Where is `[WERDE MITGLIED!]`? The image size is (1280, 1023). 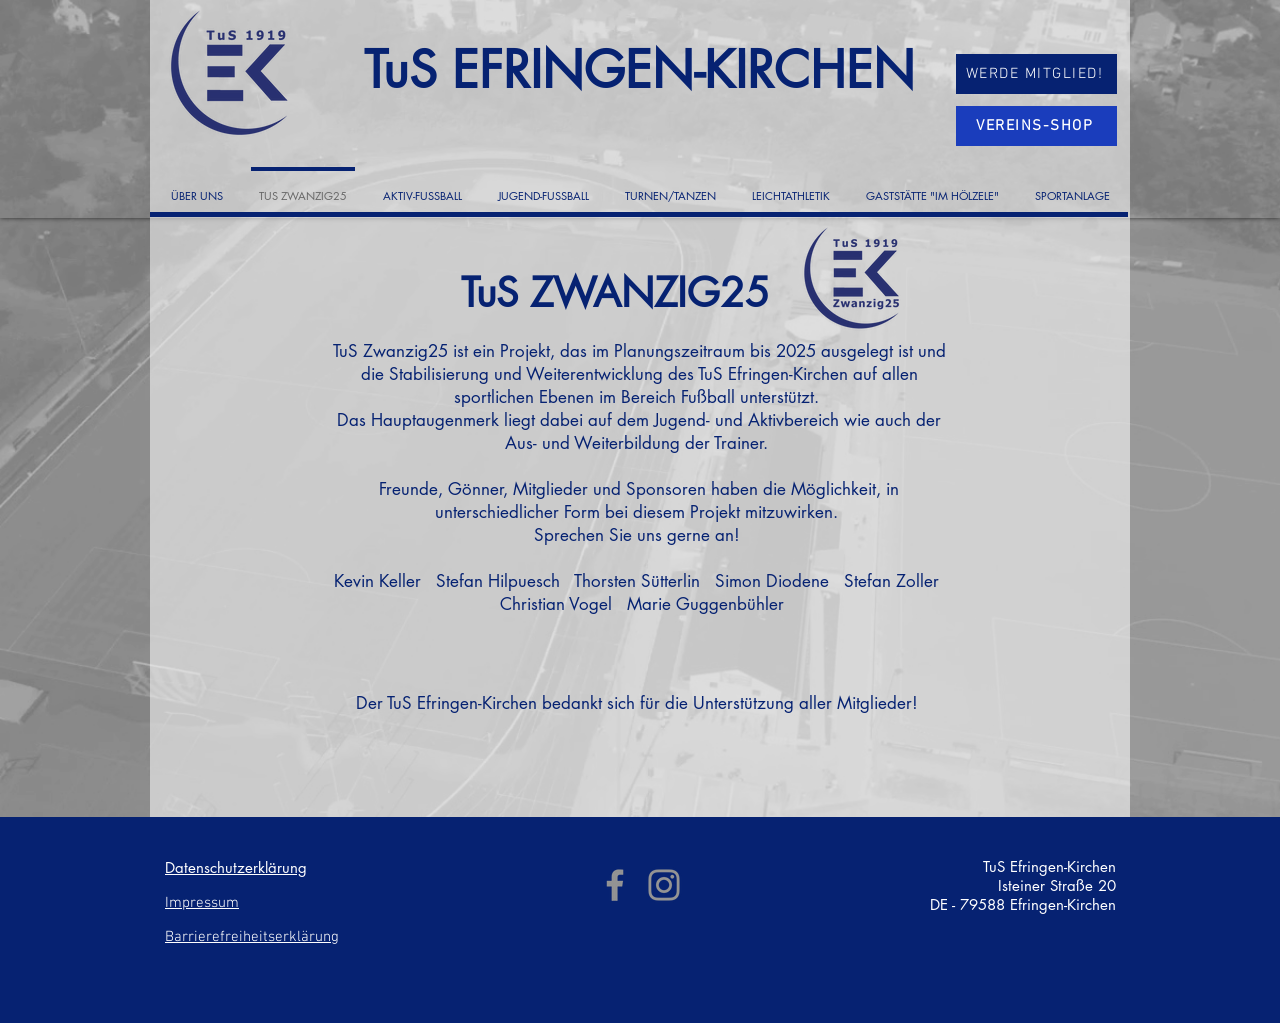 [WERDE MITGLIED!] is located at coordinates (1036, 74).